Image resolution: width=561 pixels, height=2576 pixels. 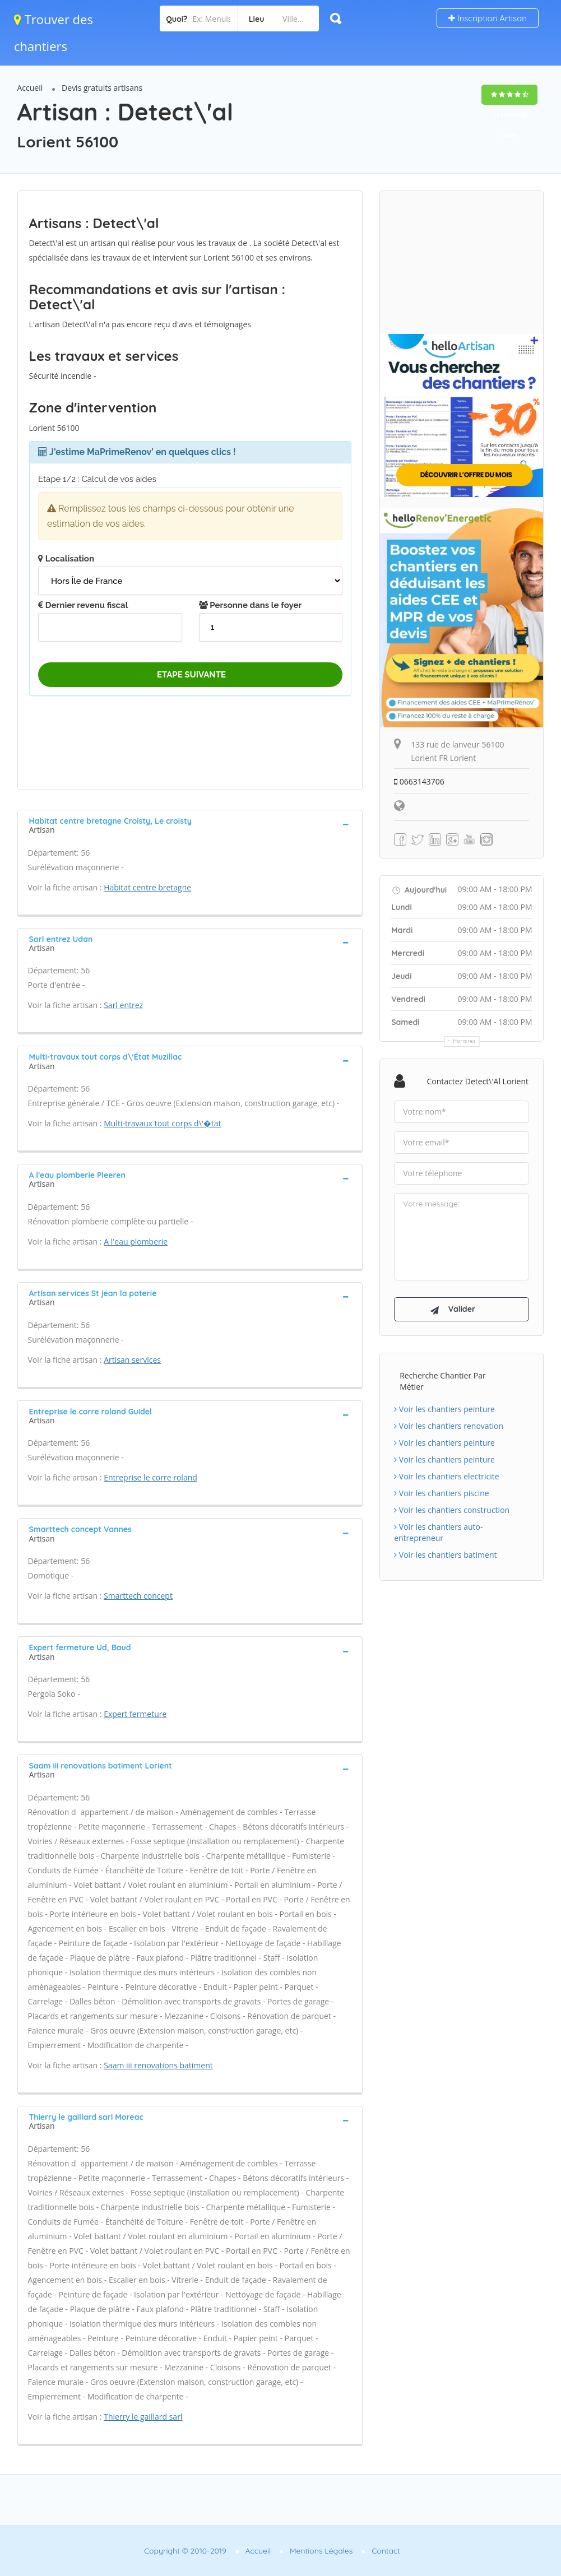 What do you see at coordinates (132, 1359) in the screenshot?
I see `Artisan services` at bounding box center [132, 1359].